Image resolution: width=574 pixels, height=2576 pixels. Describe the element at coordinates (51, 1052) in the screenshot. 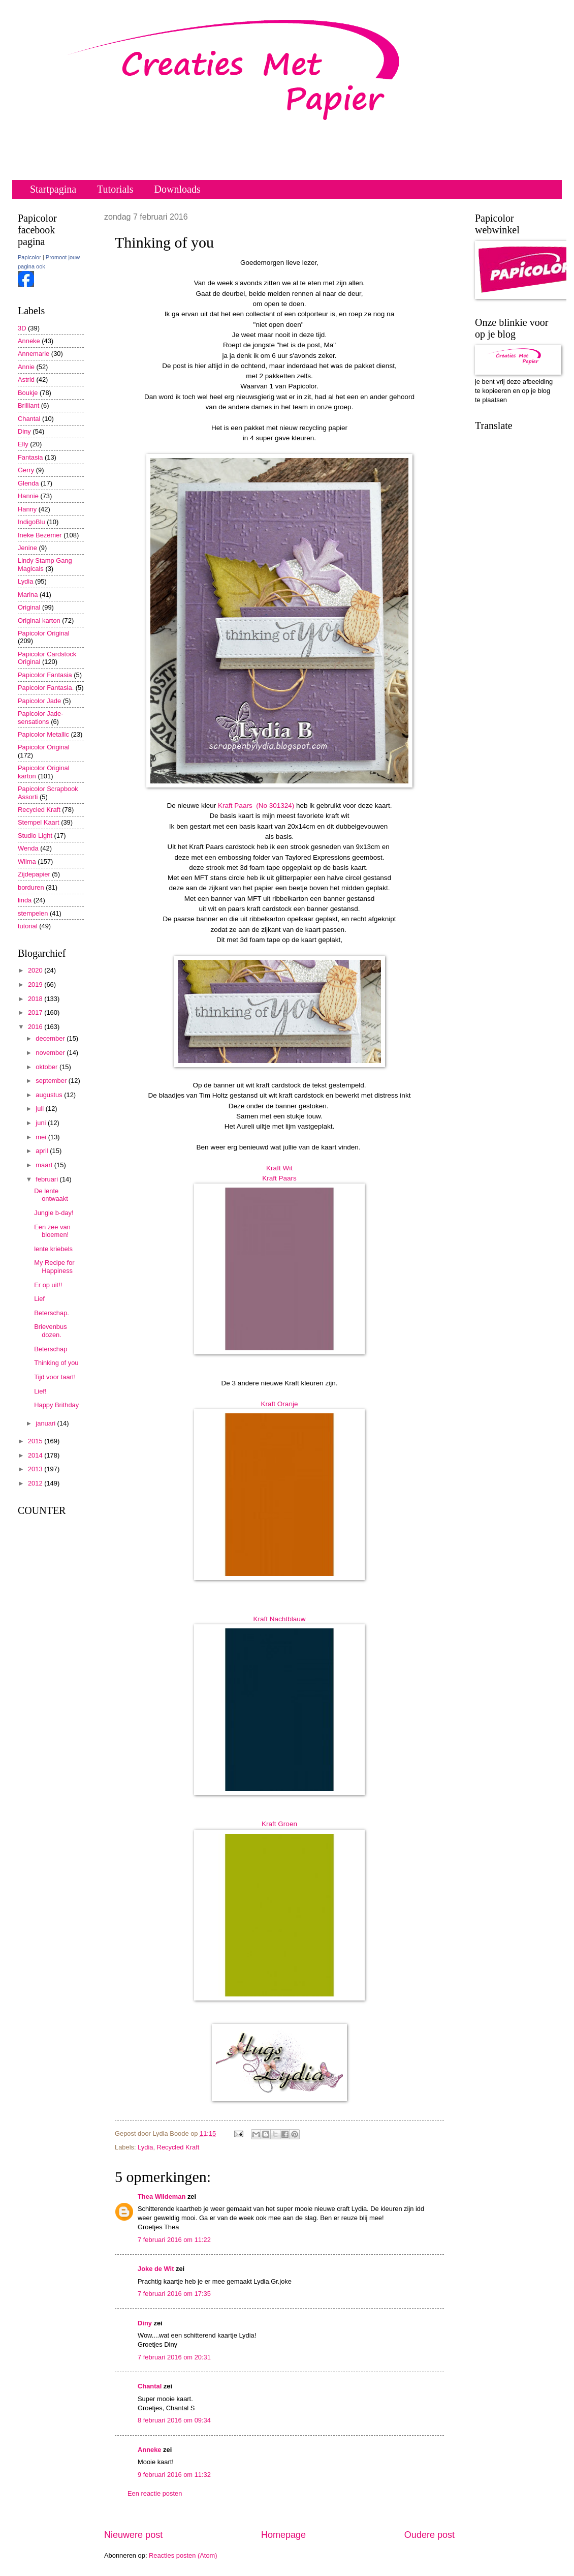

I see `november` at that location.